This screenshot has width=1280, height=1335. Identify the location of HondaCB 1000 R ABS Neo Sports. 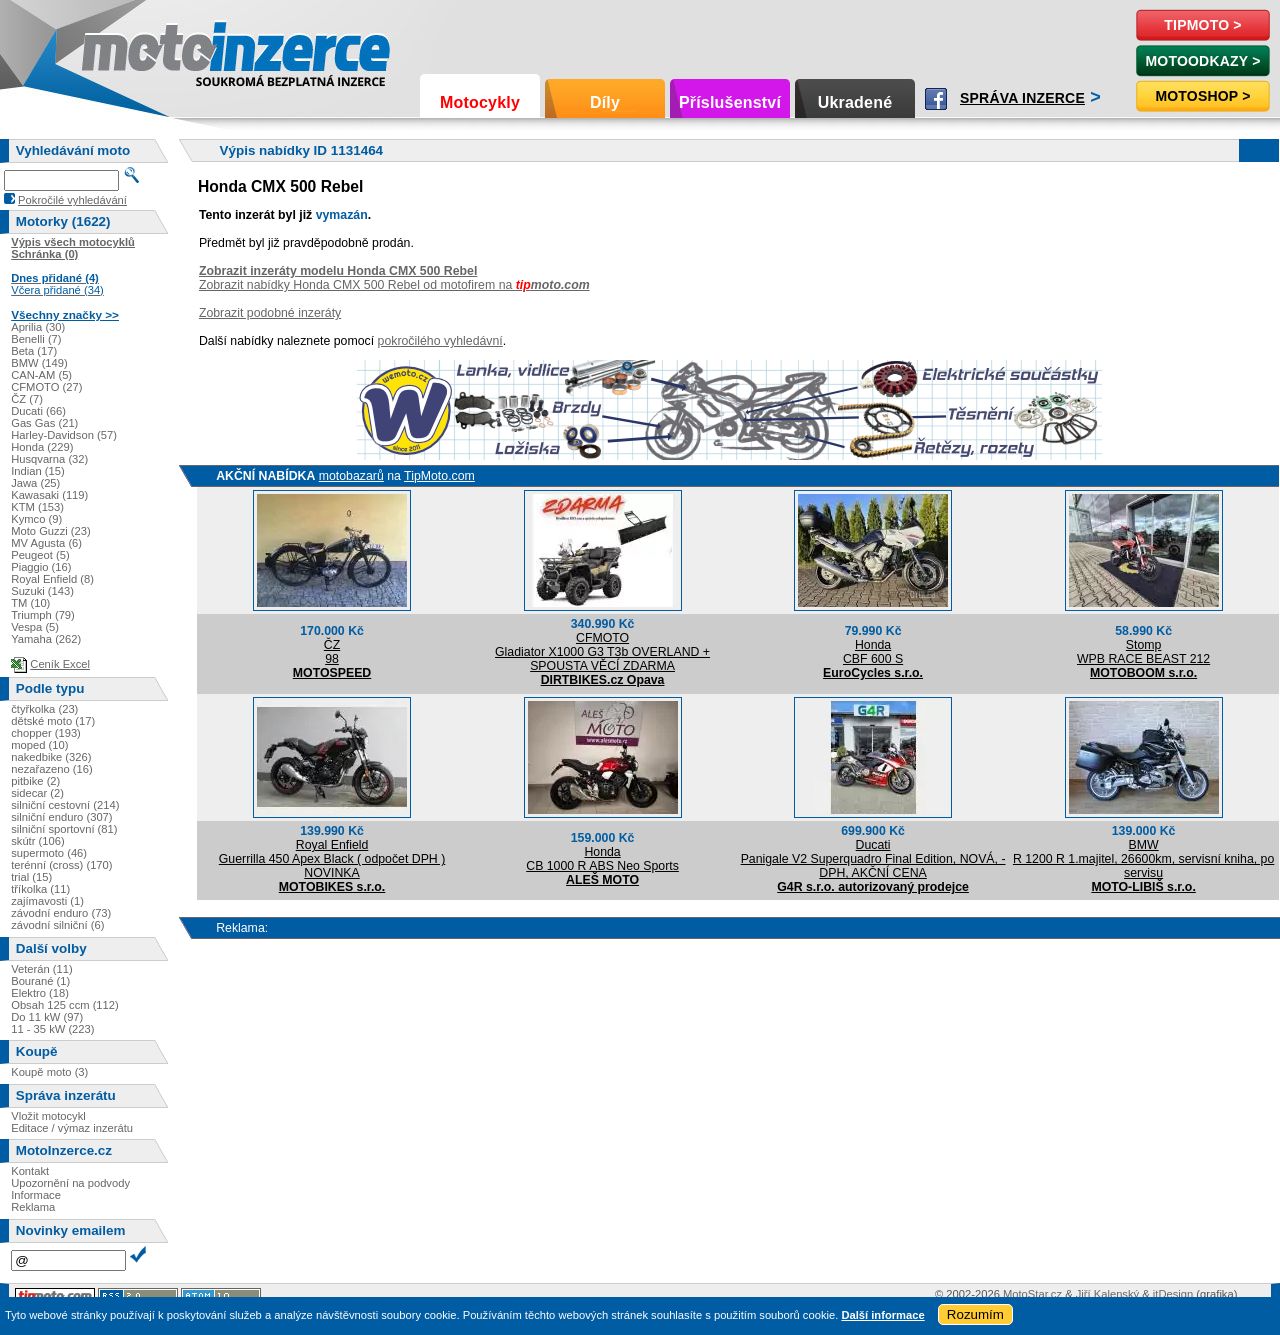
(602, 859).